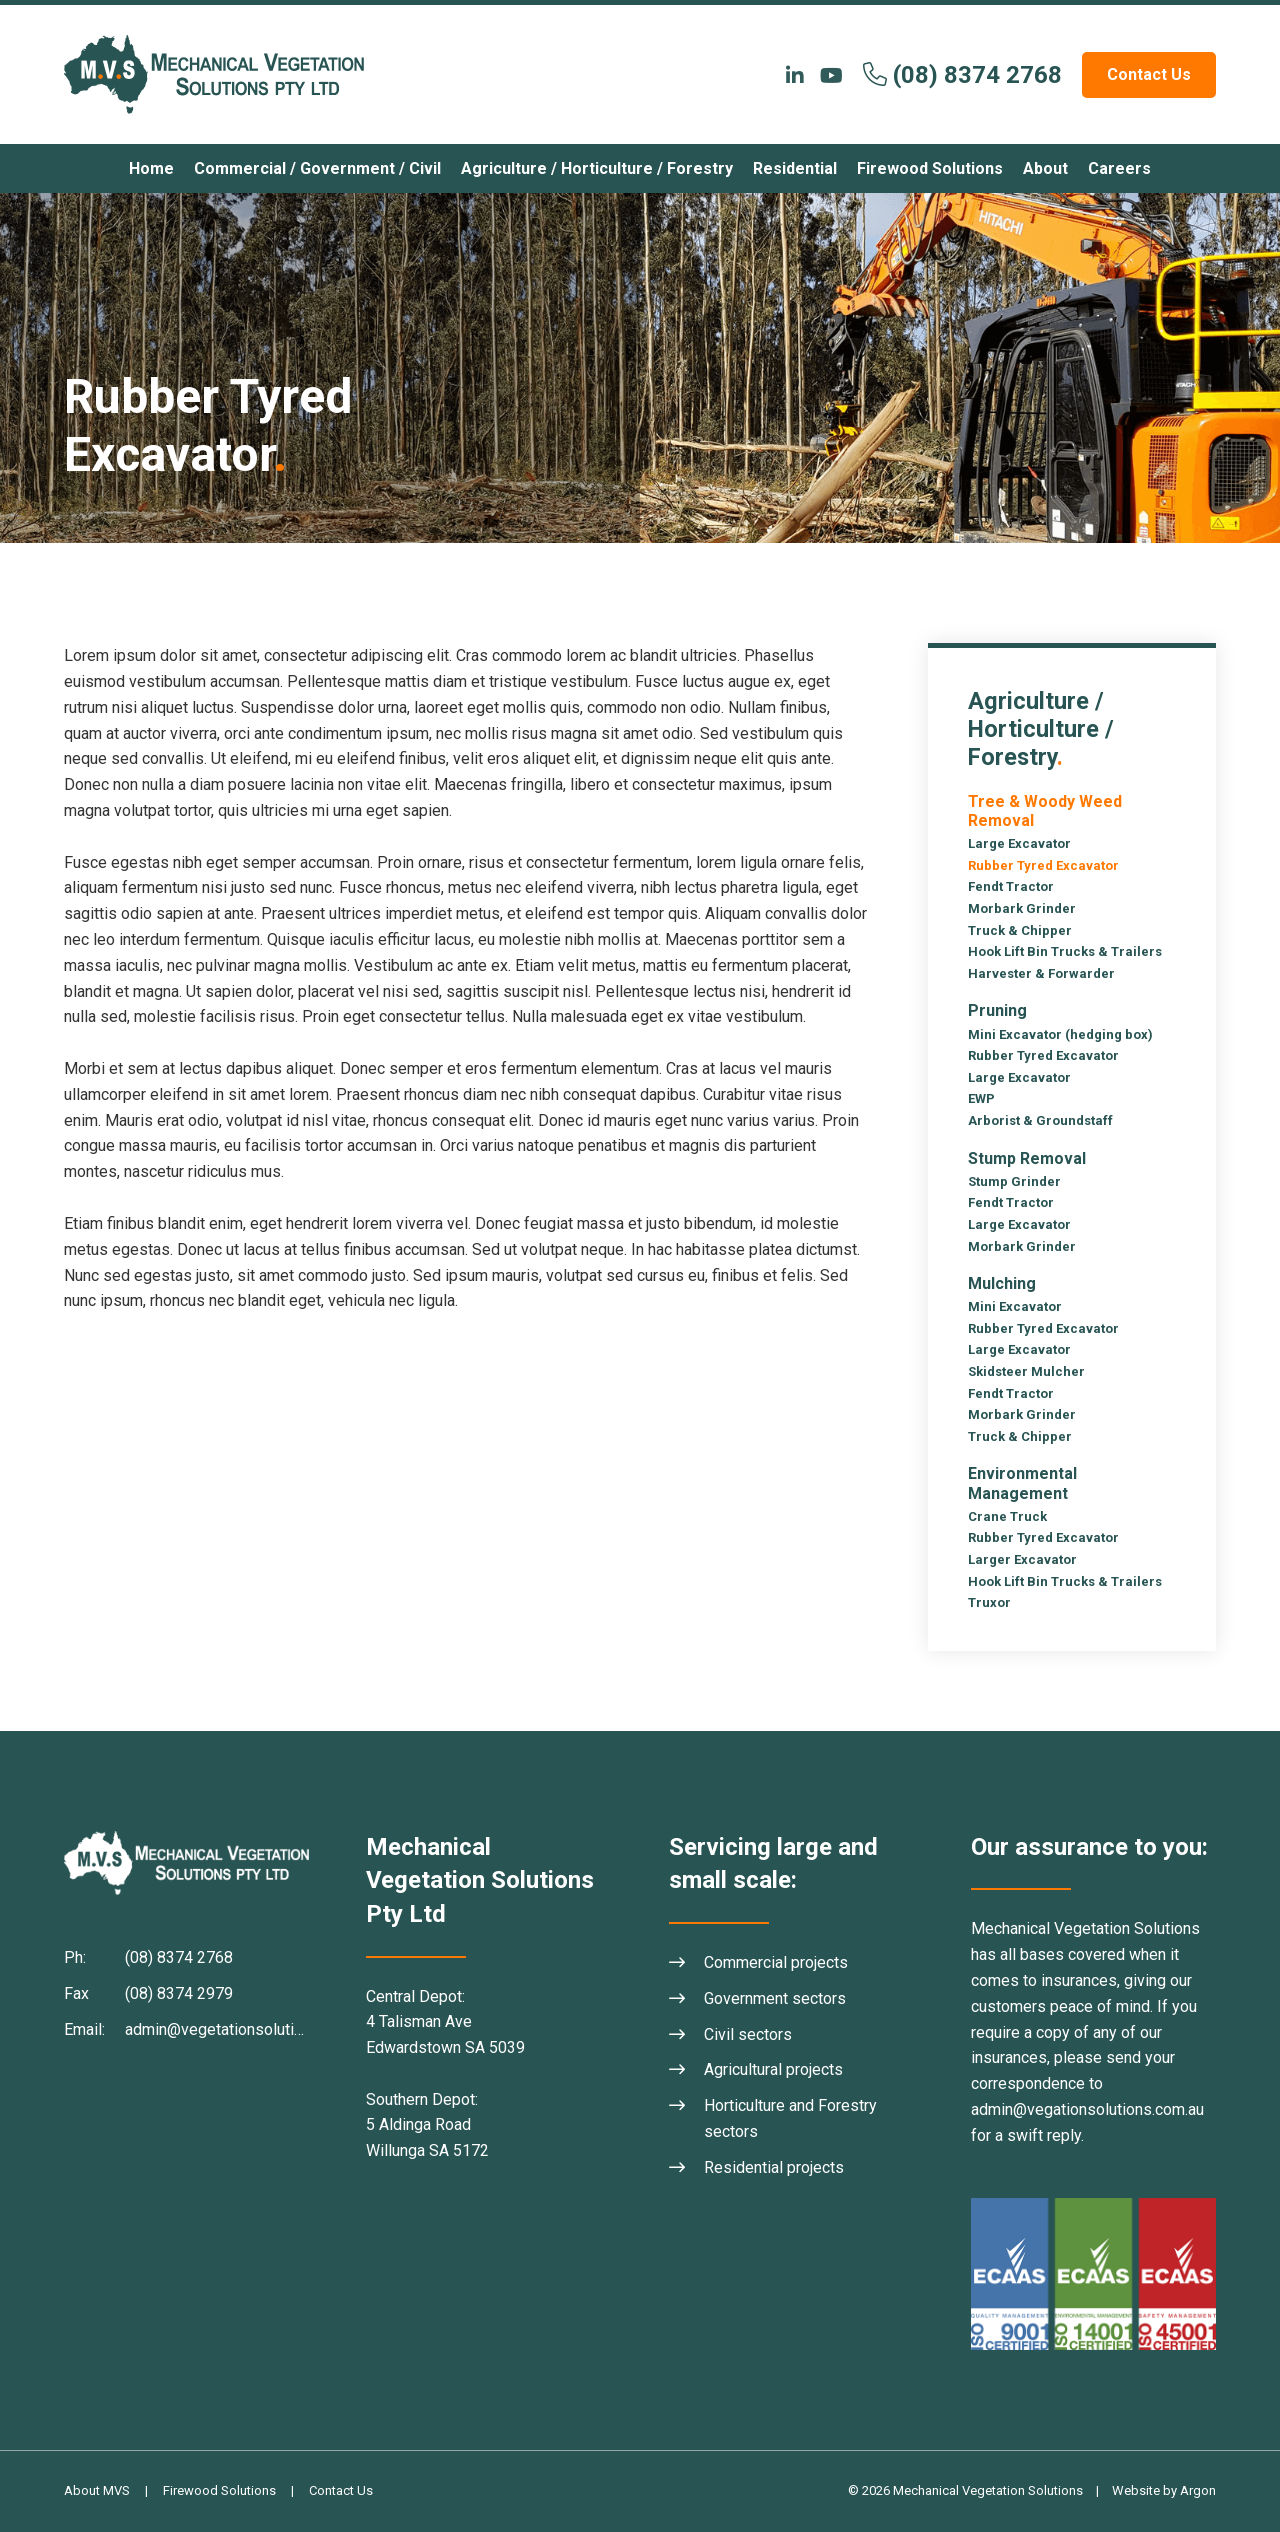  I want to click on Residential, so click(795, 168).